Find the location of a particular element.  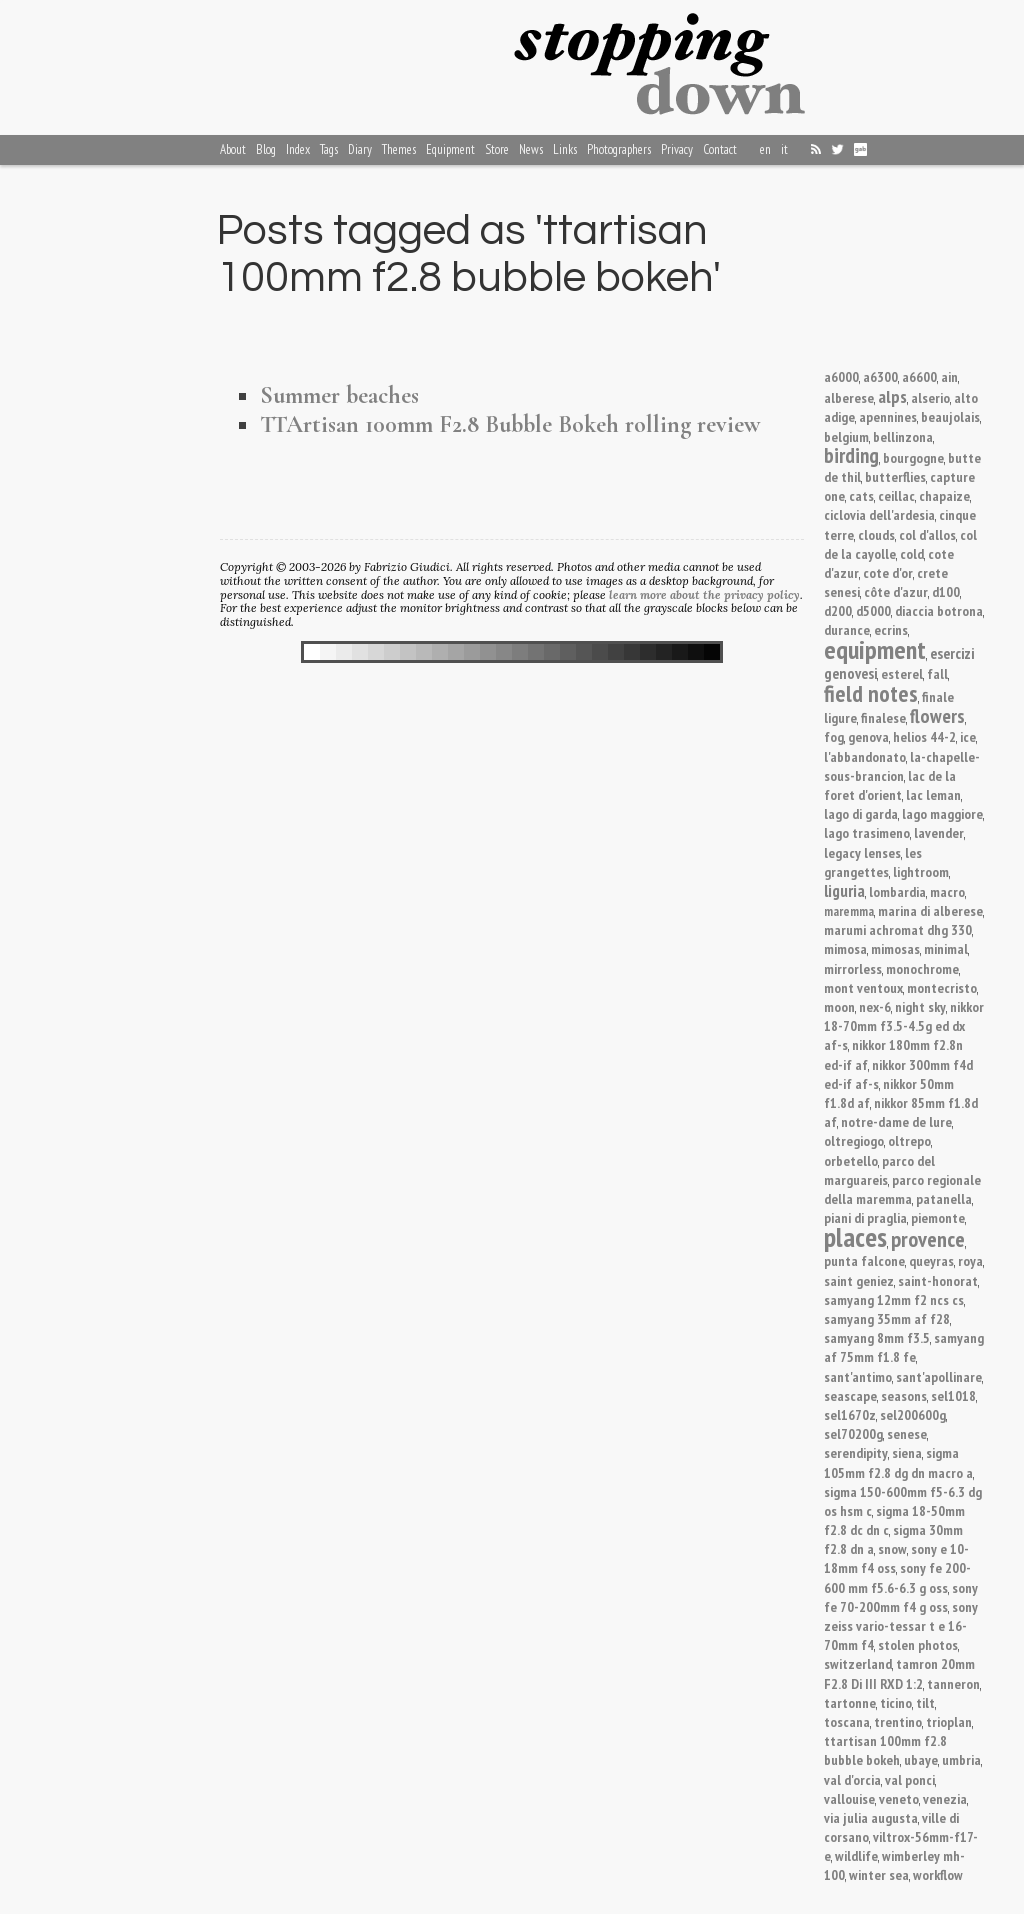

Photographers is located at coordinates (619, 149).